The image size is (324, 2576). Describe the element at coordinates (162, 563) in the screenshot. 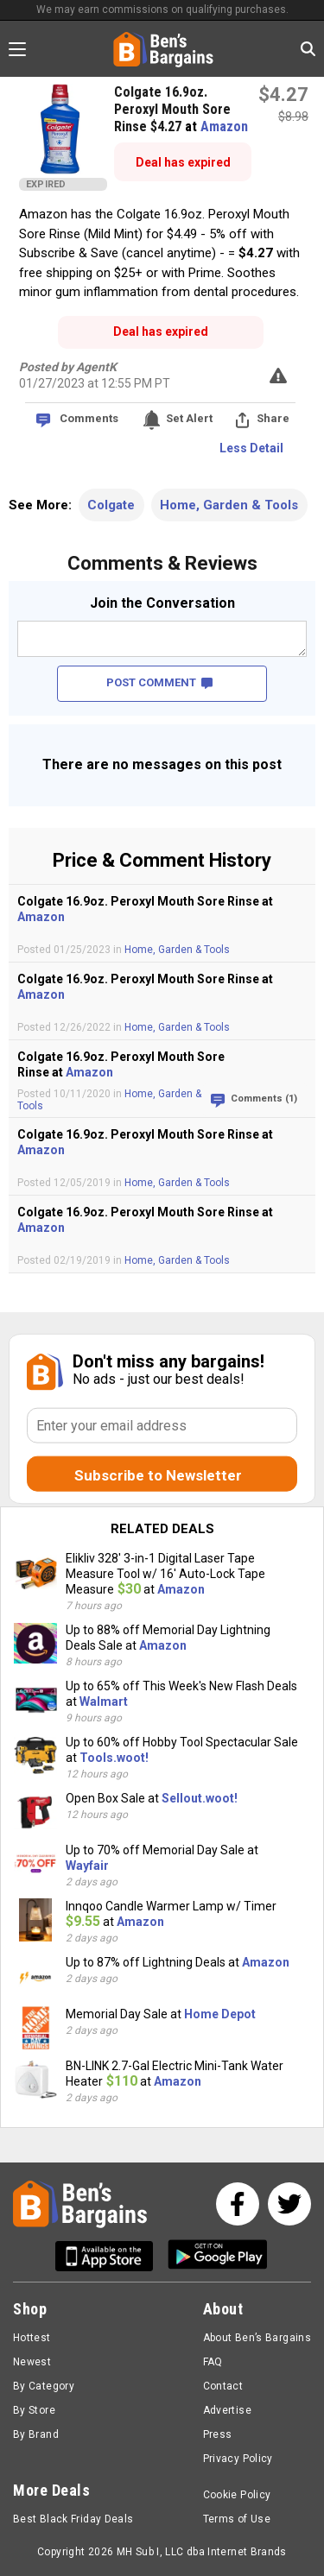

I see `Comments & Reviews` at that location.